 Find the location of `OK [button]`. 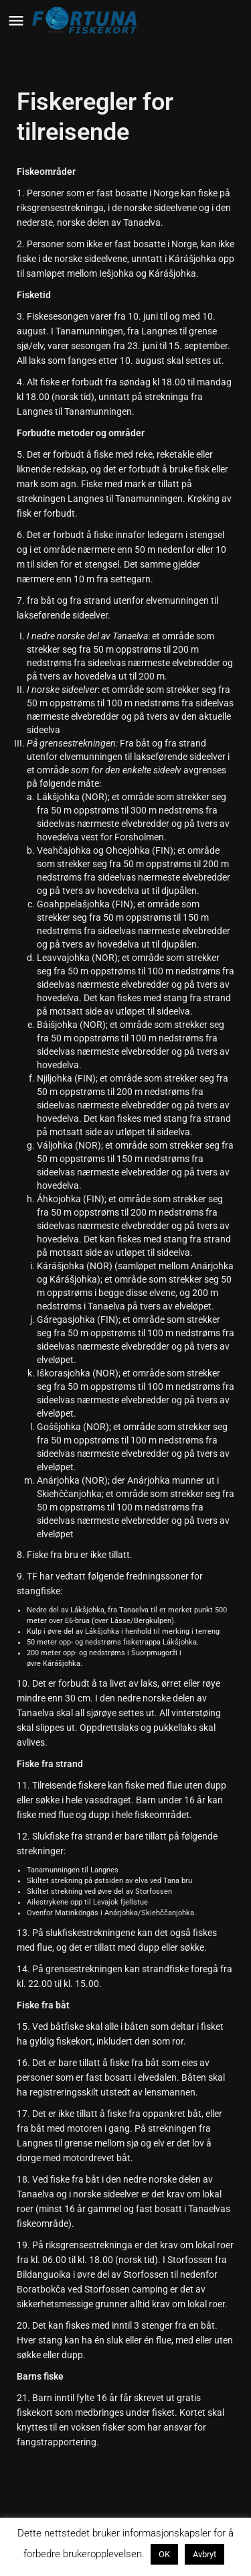

OK [button] is located at coordinates (164, 2554).